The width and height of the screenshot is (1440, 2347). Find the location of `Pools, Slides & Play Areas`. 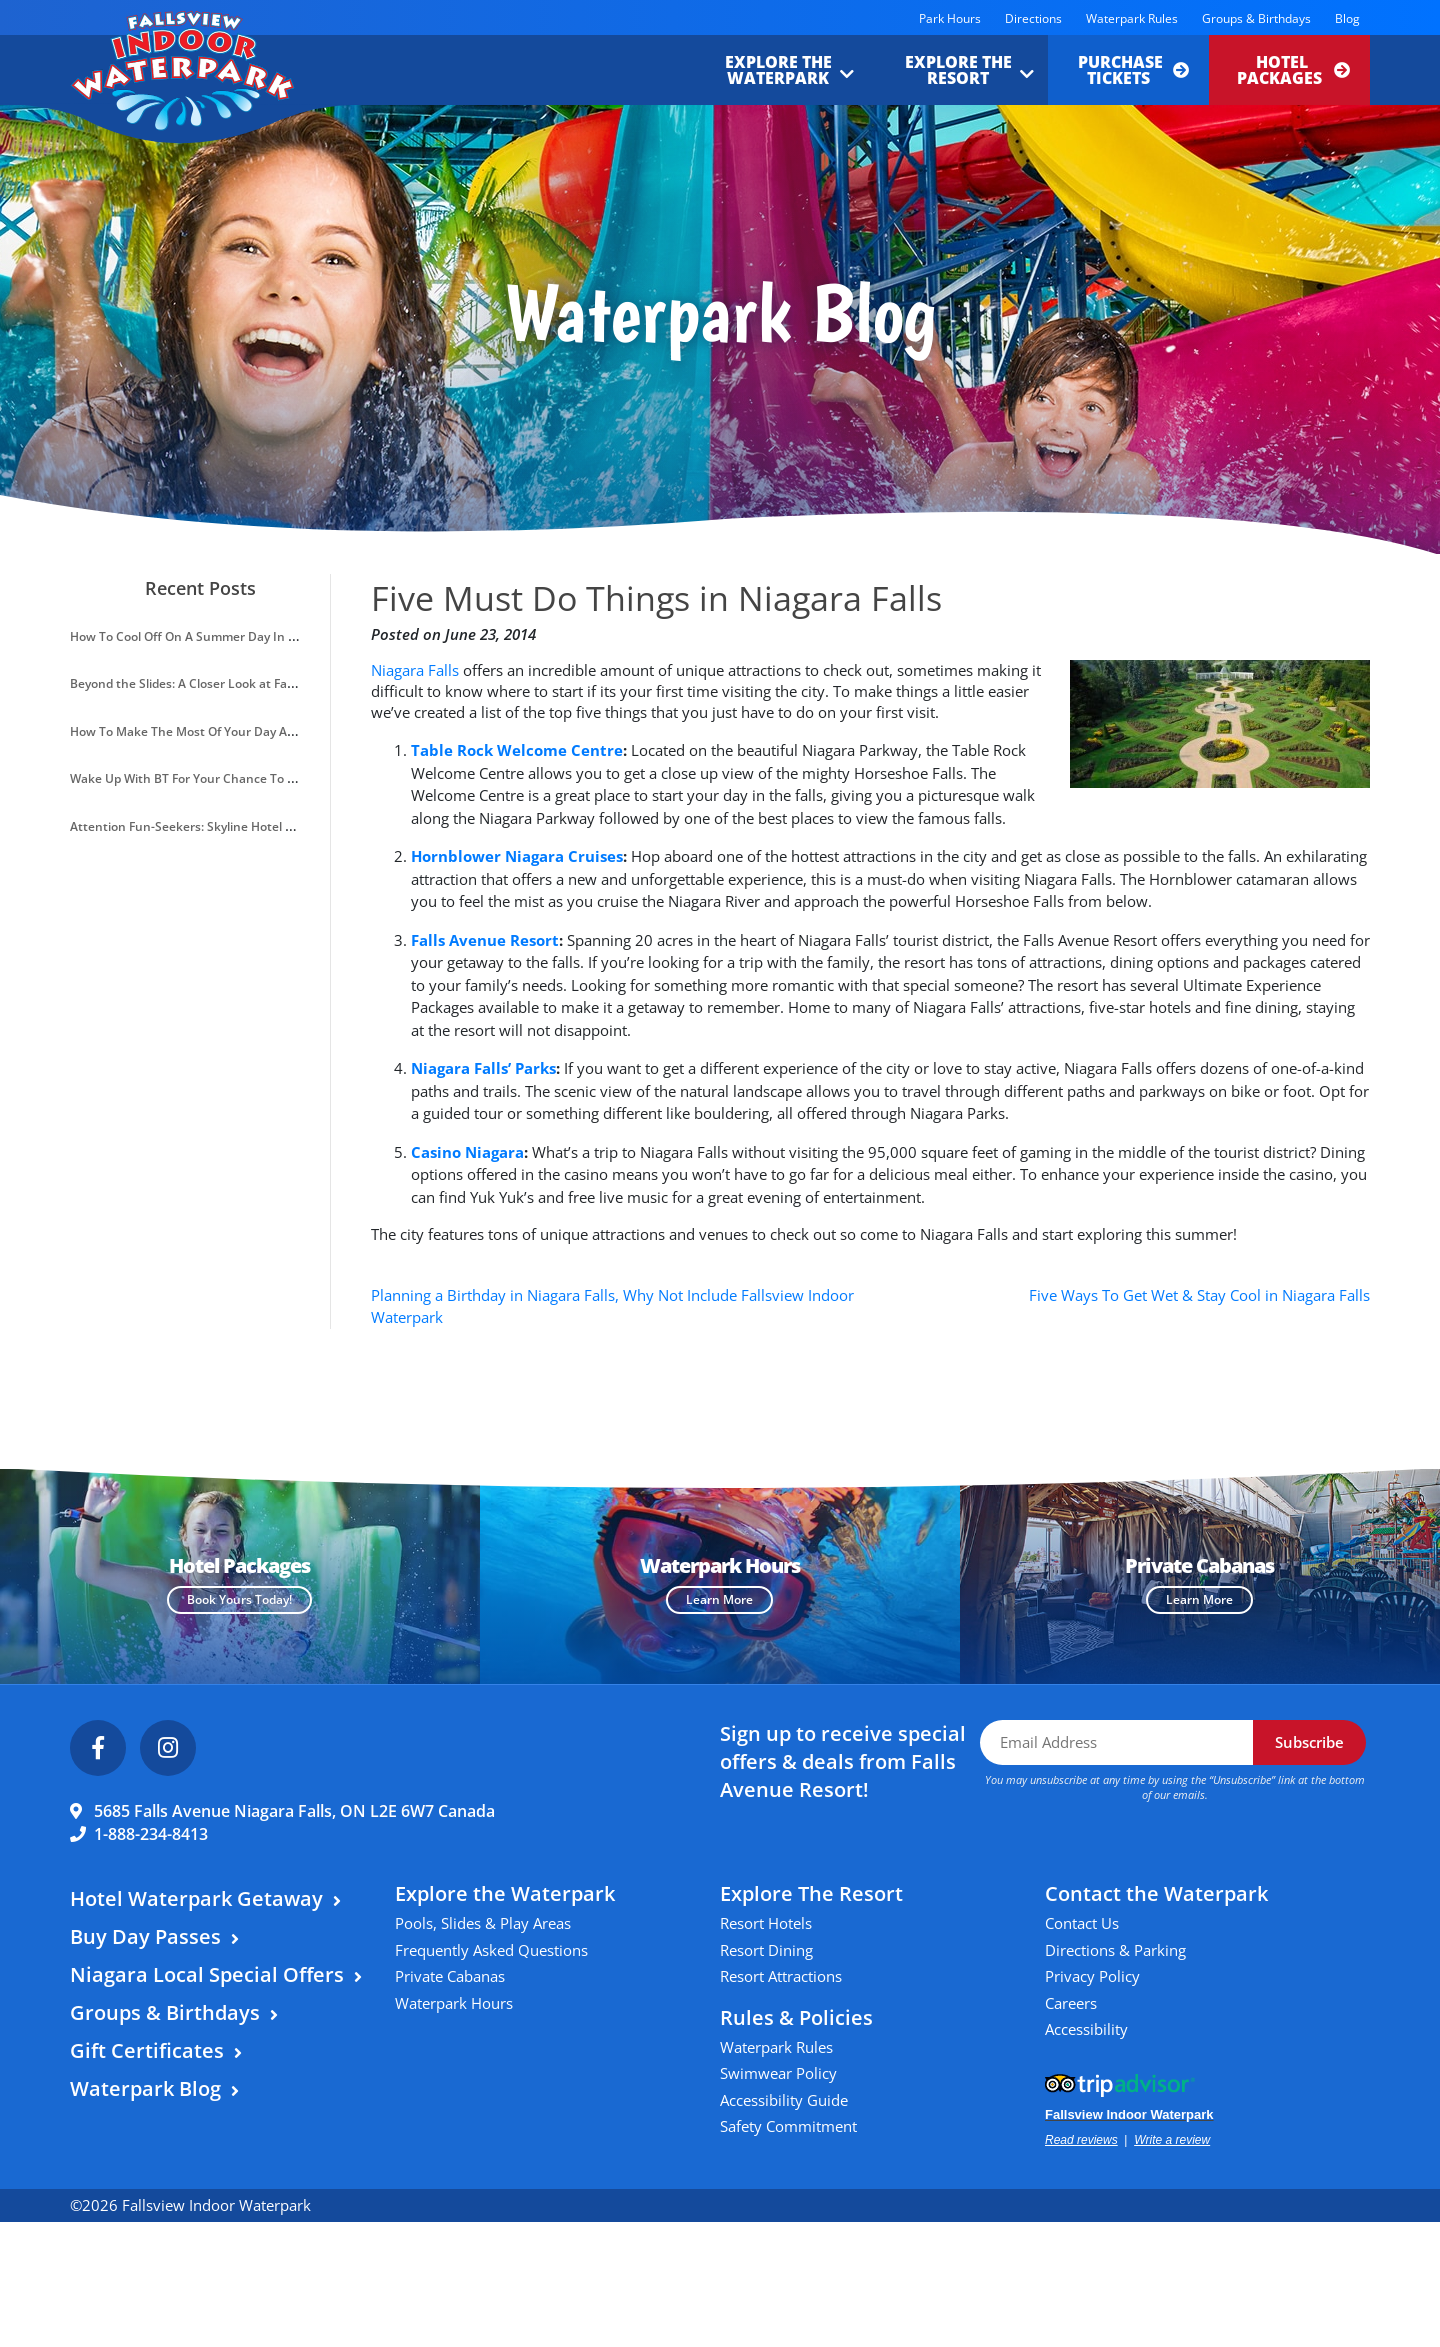

Pools, Slides & Play Areas is located at coordinates (483, 1923).